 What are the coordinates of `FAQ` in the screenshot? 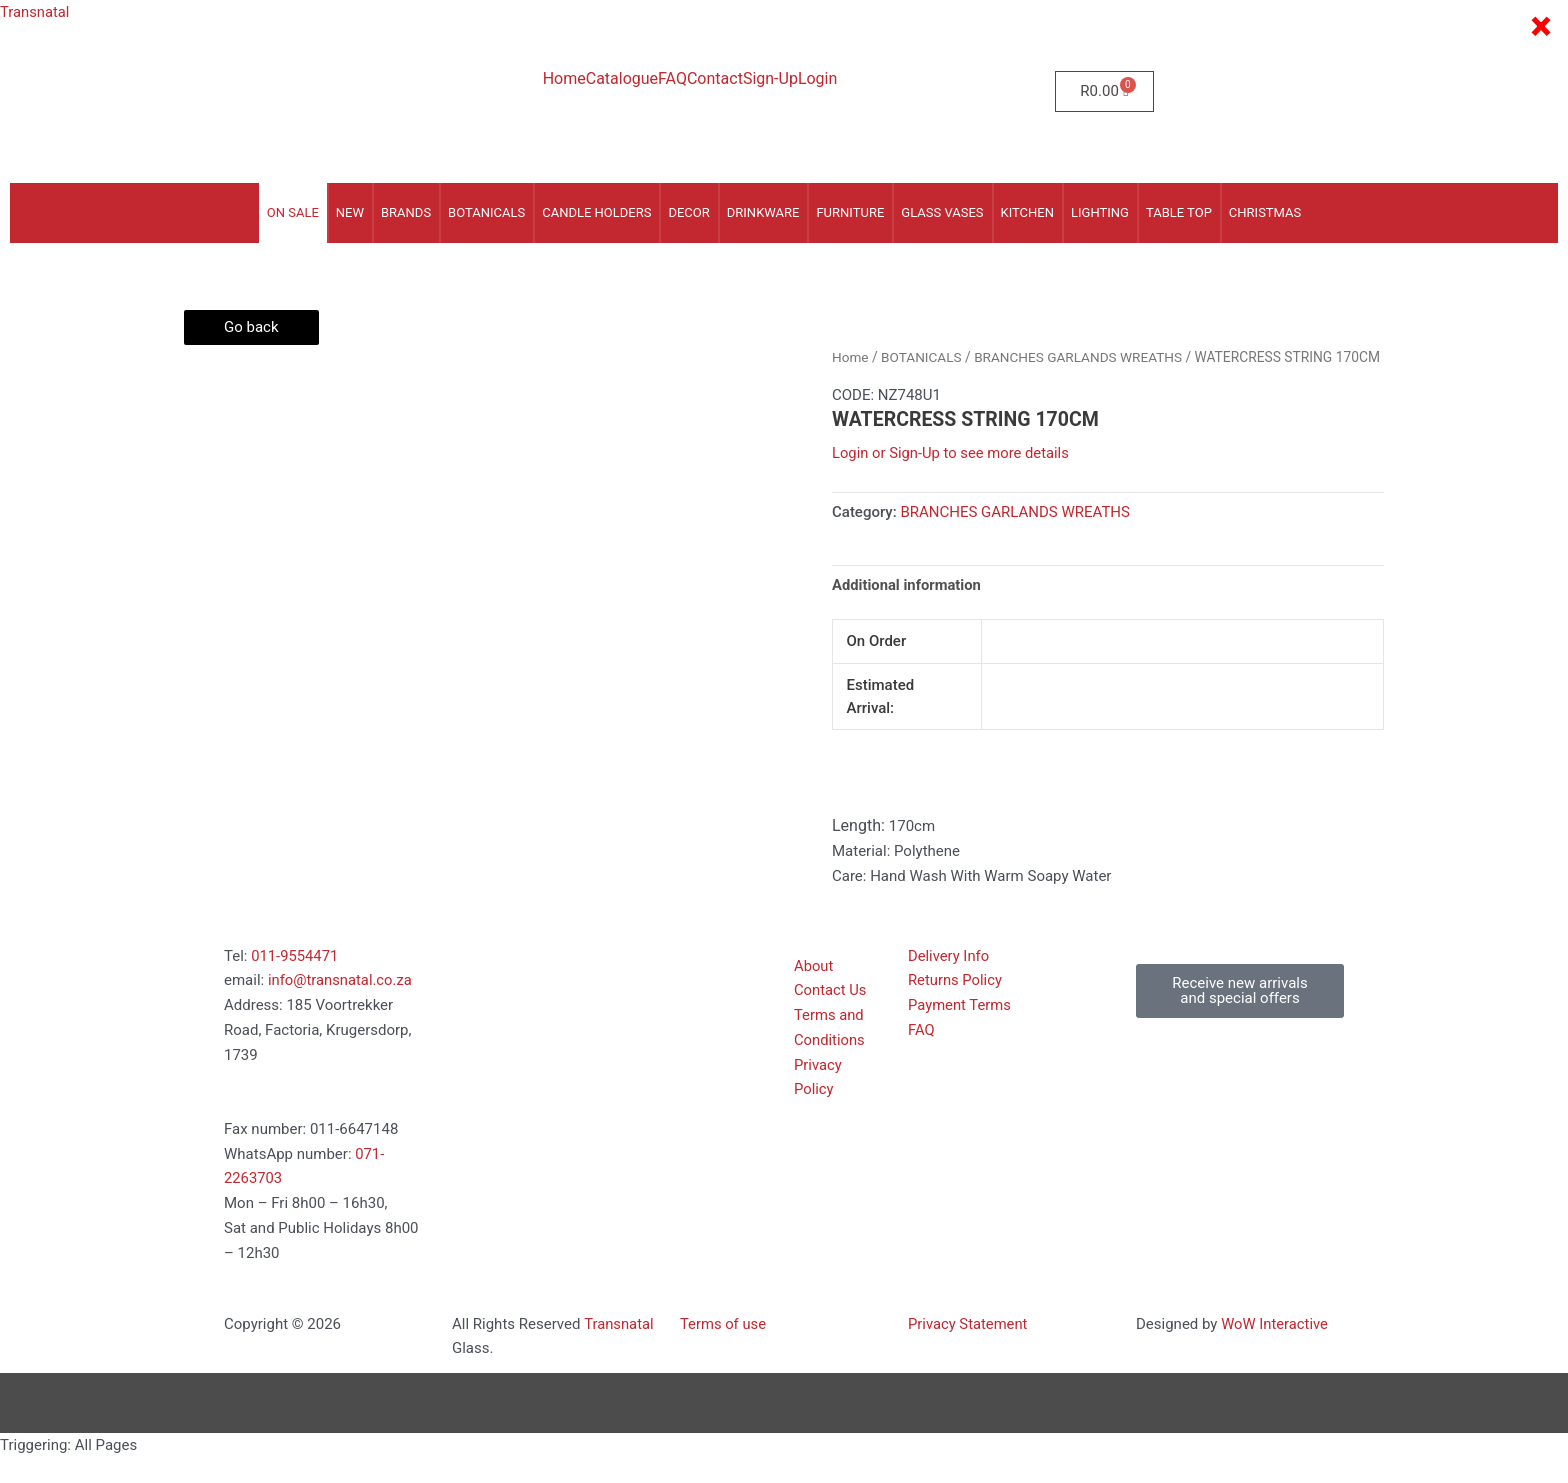 It's located at (672, 79).